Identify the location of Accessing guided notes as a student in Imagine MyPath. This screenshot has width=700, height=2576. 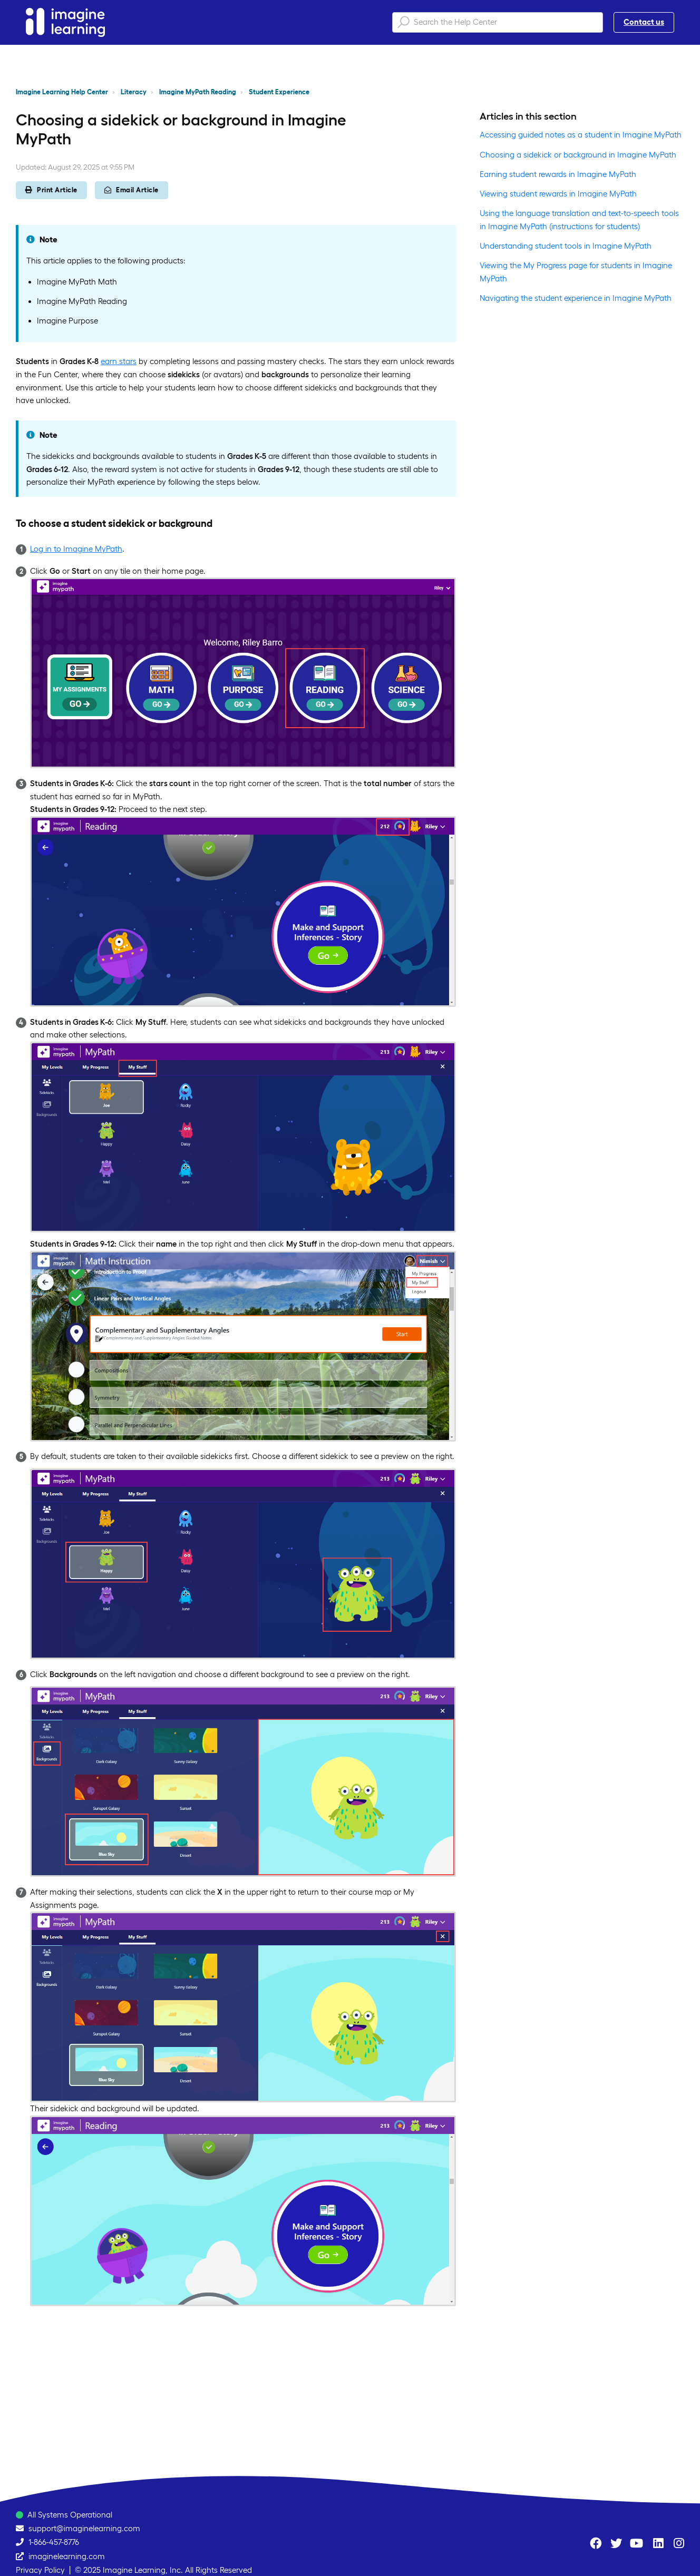
(581, 134).